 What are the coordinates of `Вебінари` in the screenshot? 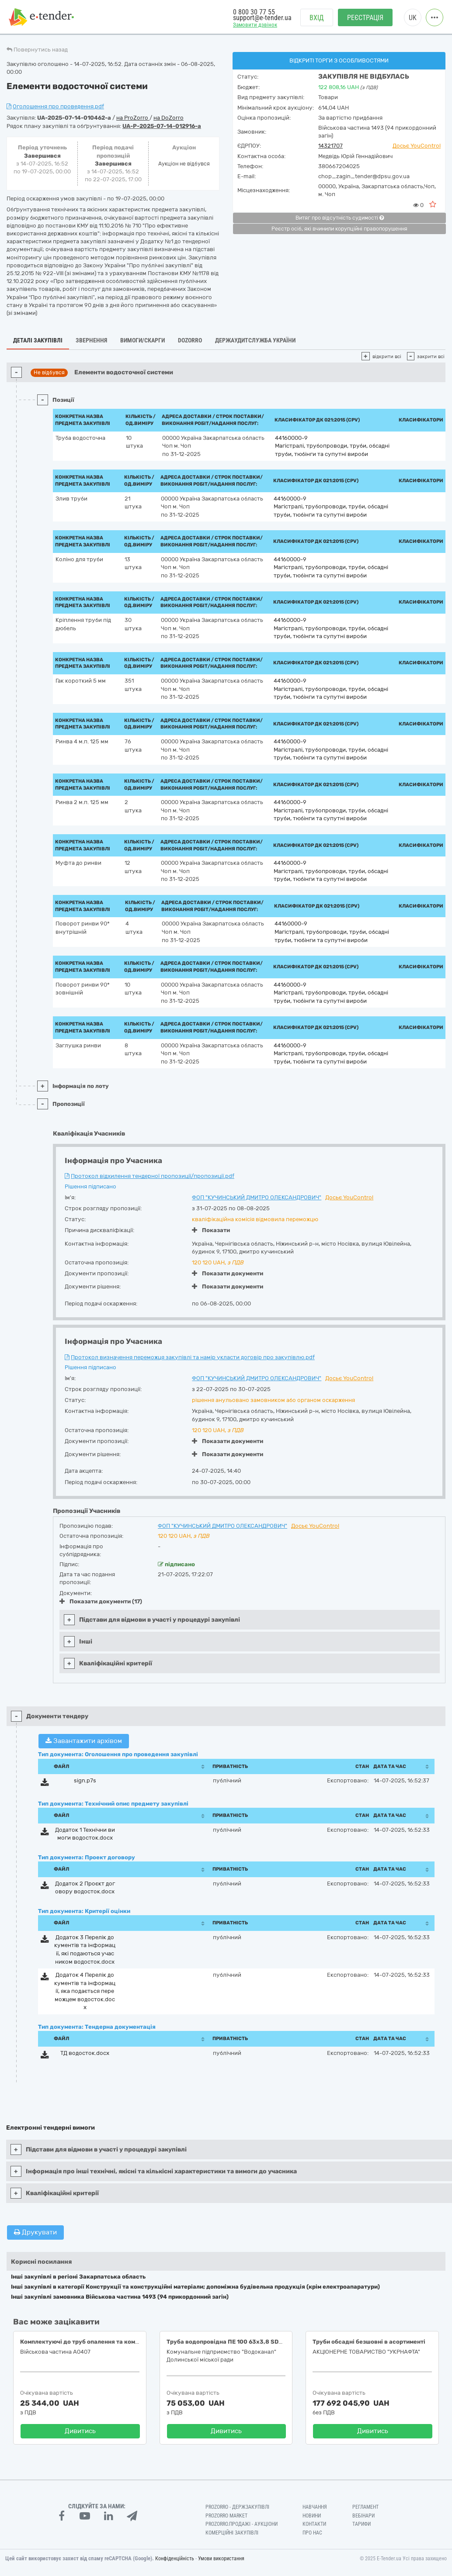 It's located at (363, 2516).